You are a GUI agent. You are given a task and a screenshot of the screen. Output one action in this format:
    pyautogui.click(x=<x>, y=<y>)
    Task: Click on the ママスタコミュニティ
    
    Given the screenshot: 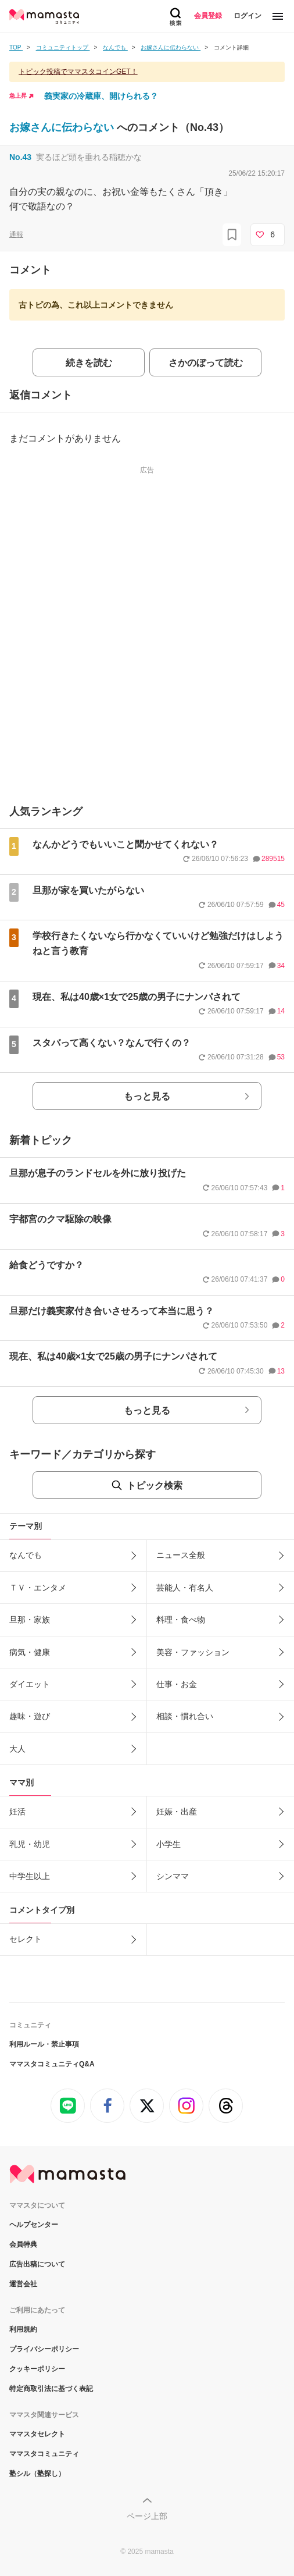 What is the action you would take?
    pyautogui.click(x=44, y=2453)
    